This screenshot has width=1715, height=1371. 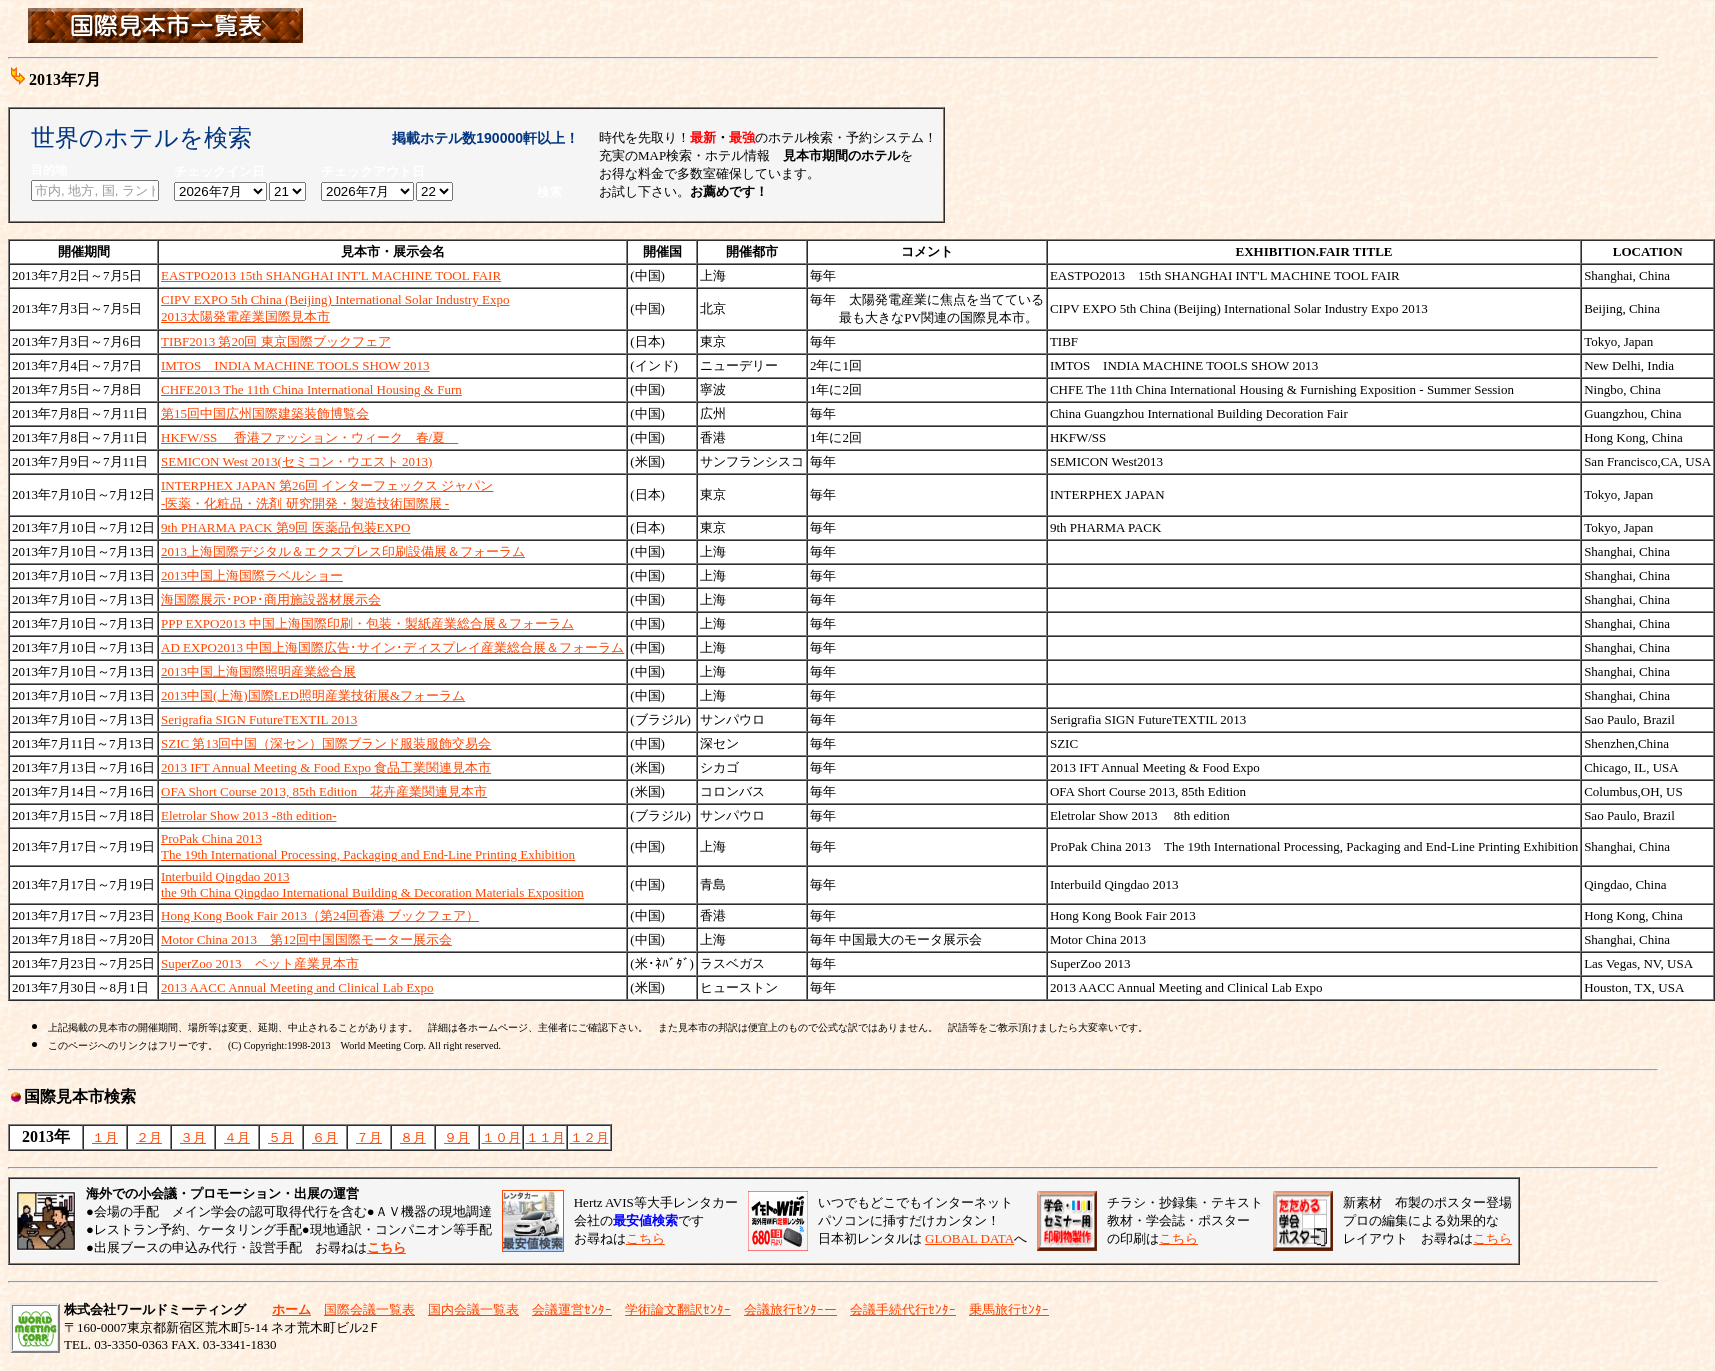 What do you see at coordinates (457, 1137) in the screenshot?
I see `９月` at bounding box center [457, 1137].